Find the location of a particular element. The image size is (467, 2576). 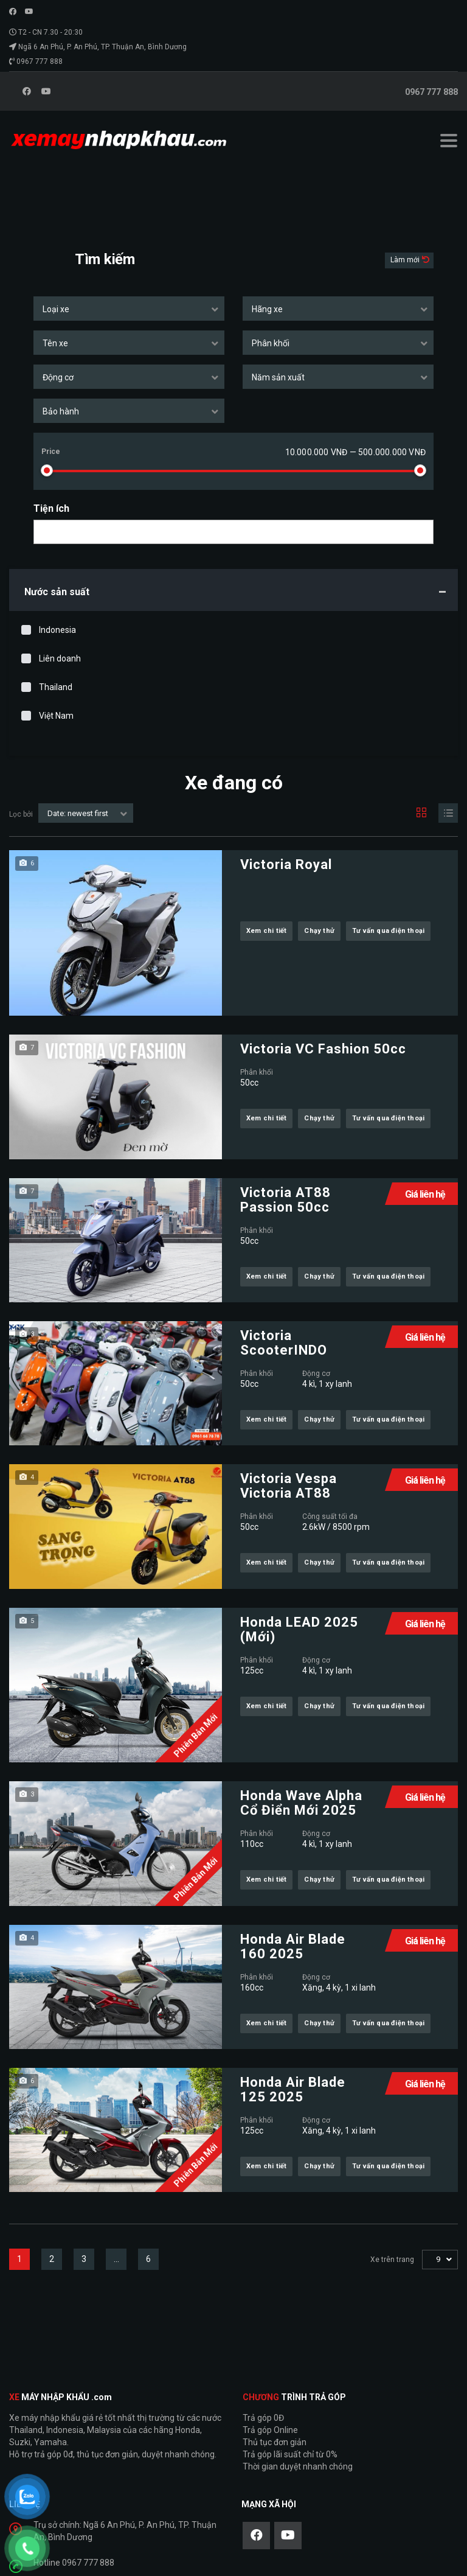

Victoria ScooterINDO is located at coordinates (283, 1343).